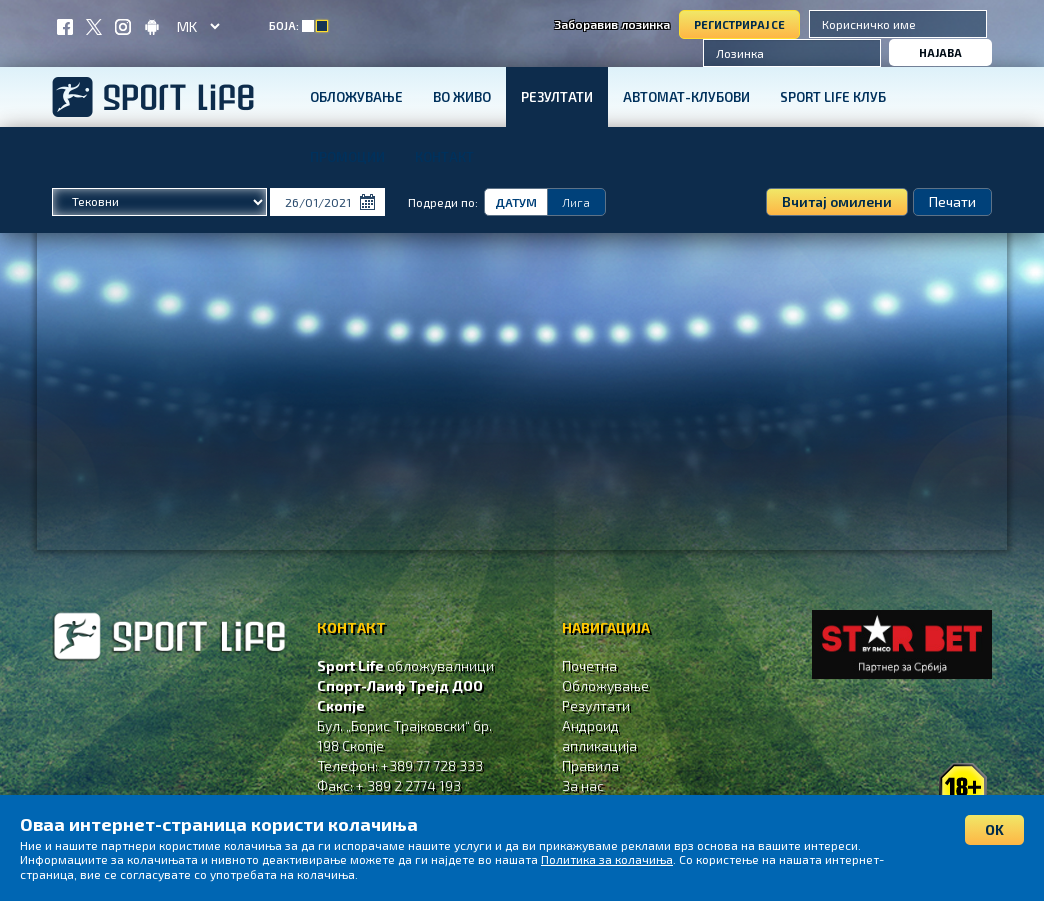 This screenshot has width=1044, height=901. Describe the element at coordinates (462, 97) in the screenshot. I see `Во живо` at that location.